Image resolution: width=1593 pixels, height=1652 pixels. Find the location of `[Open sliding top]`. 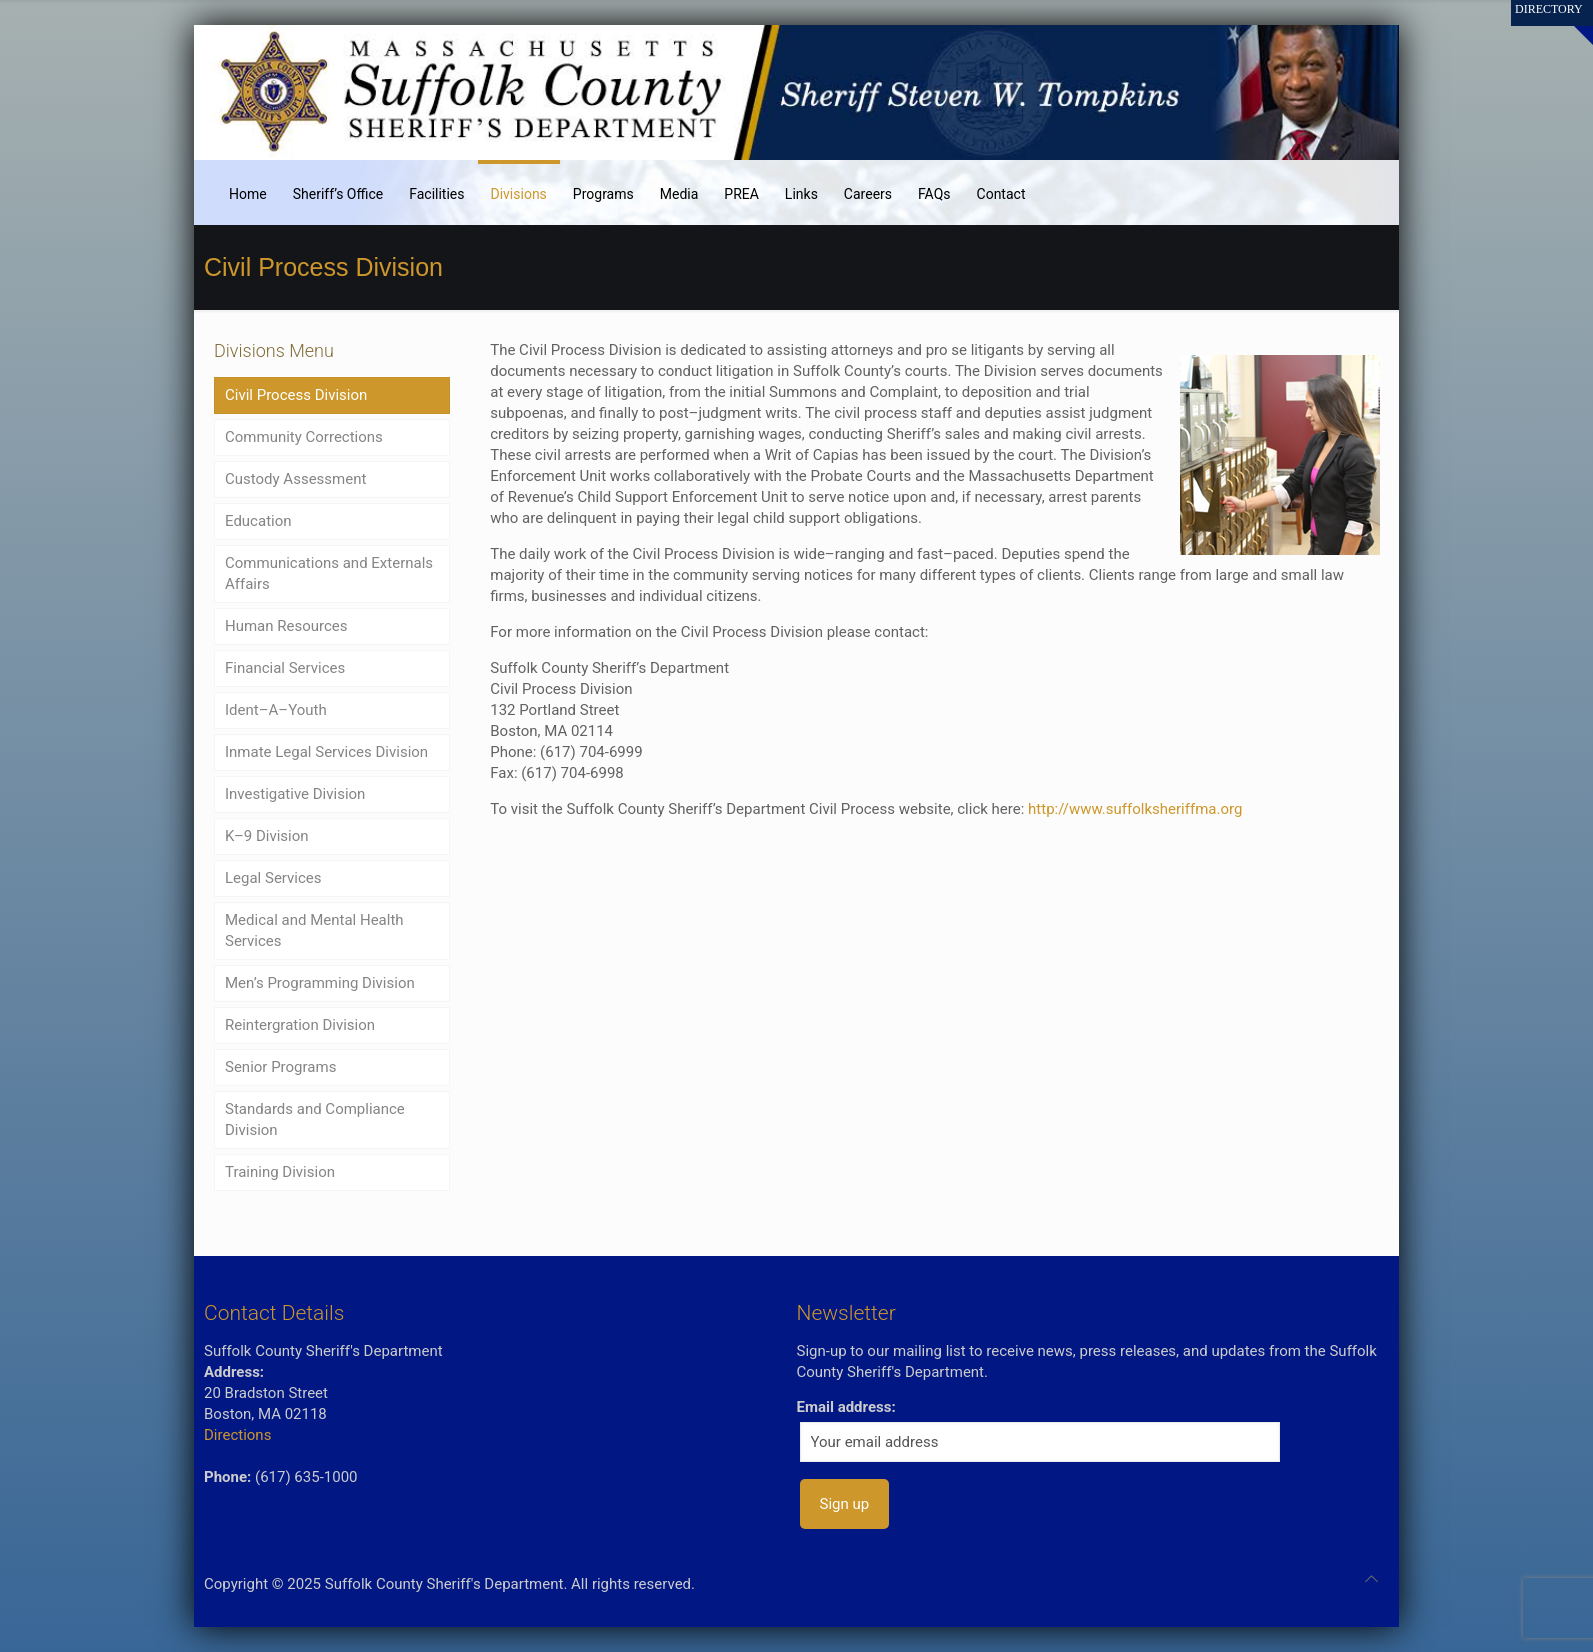

[Open sliding top] is located at coordinates (1570, 22).